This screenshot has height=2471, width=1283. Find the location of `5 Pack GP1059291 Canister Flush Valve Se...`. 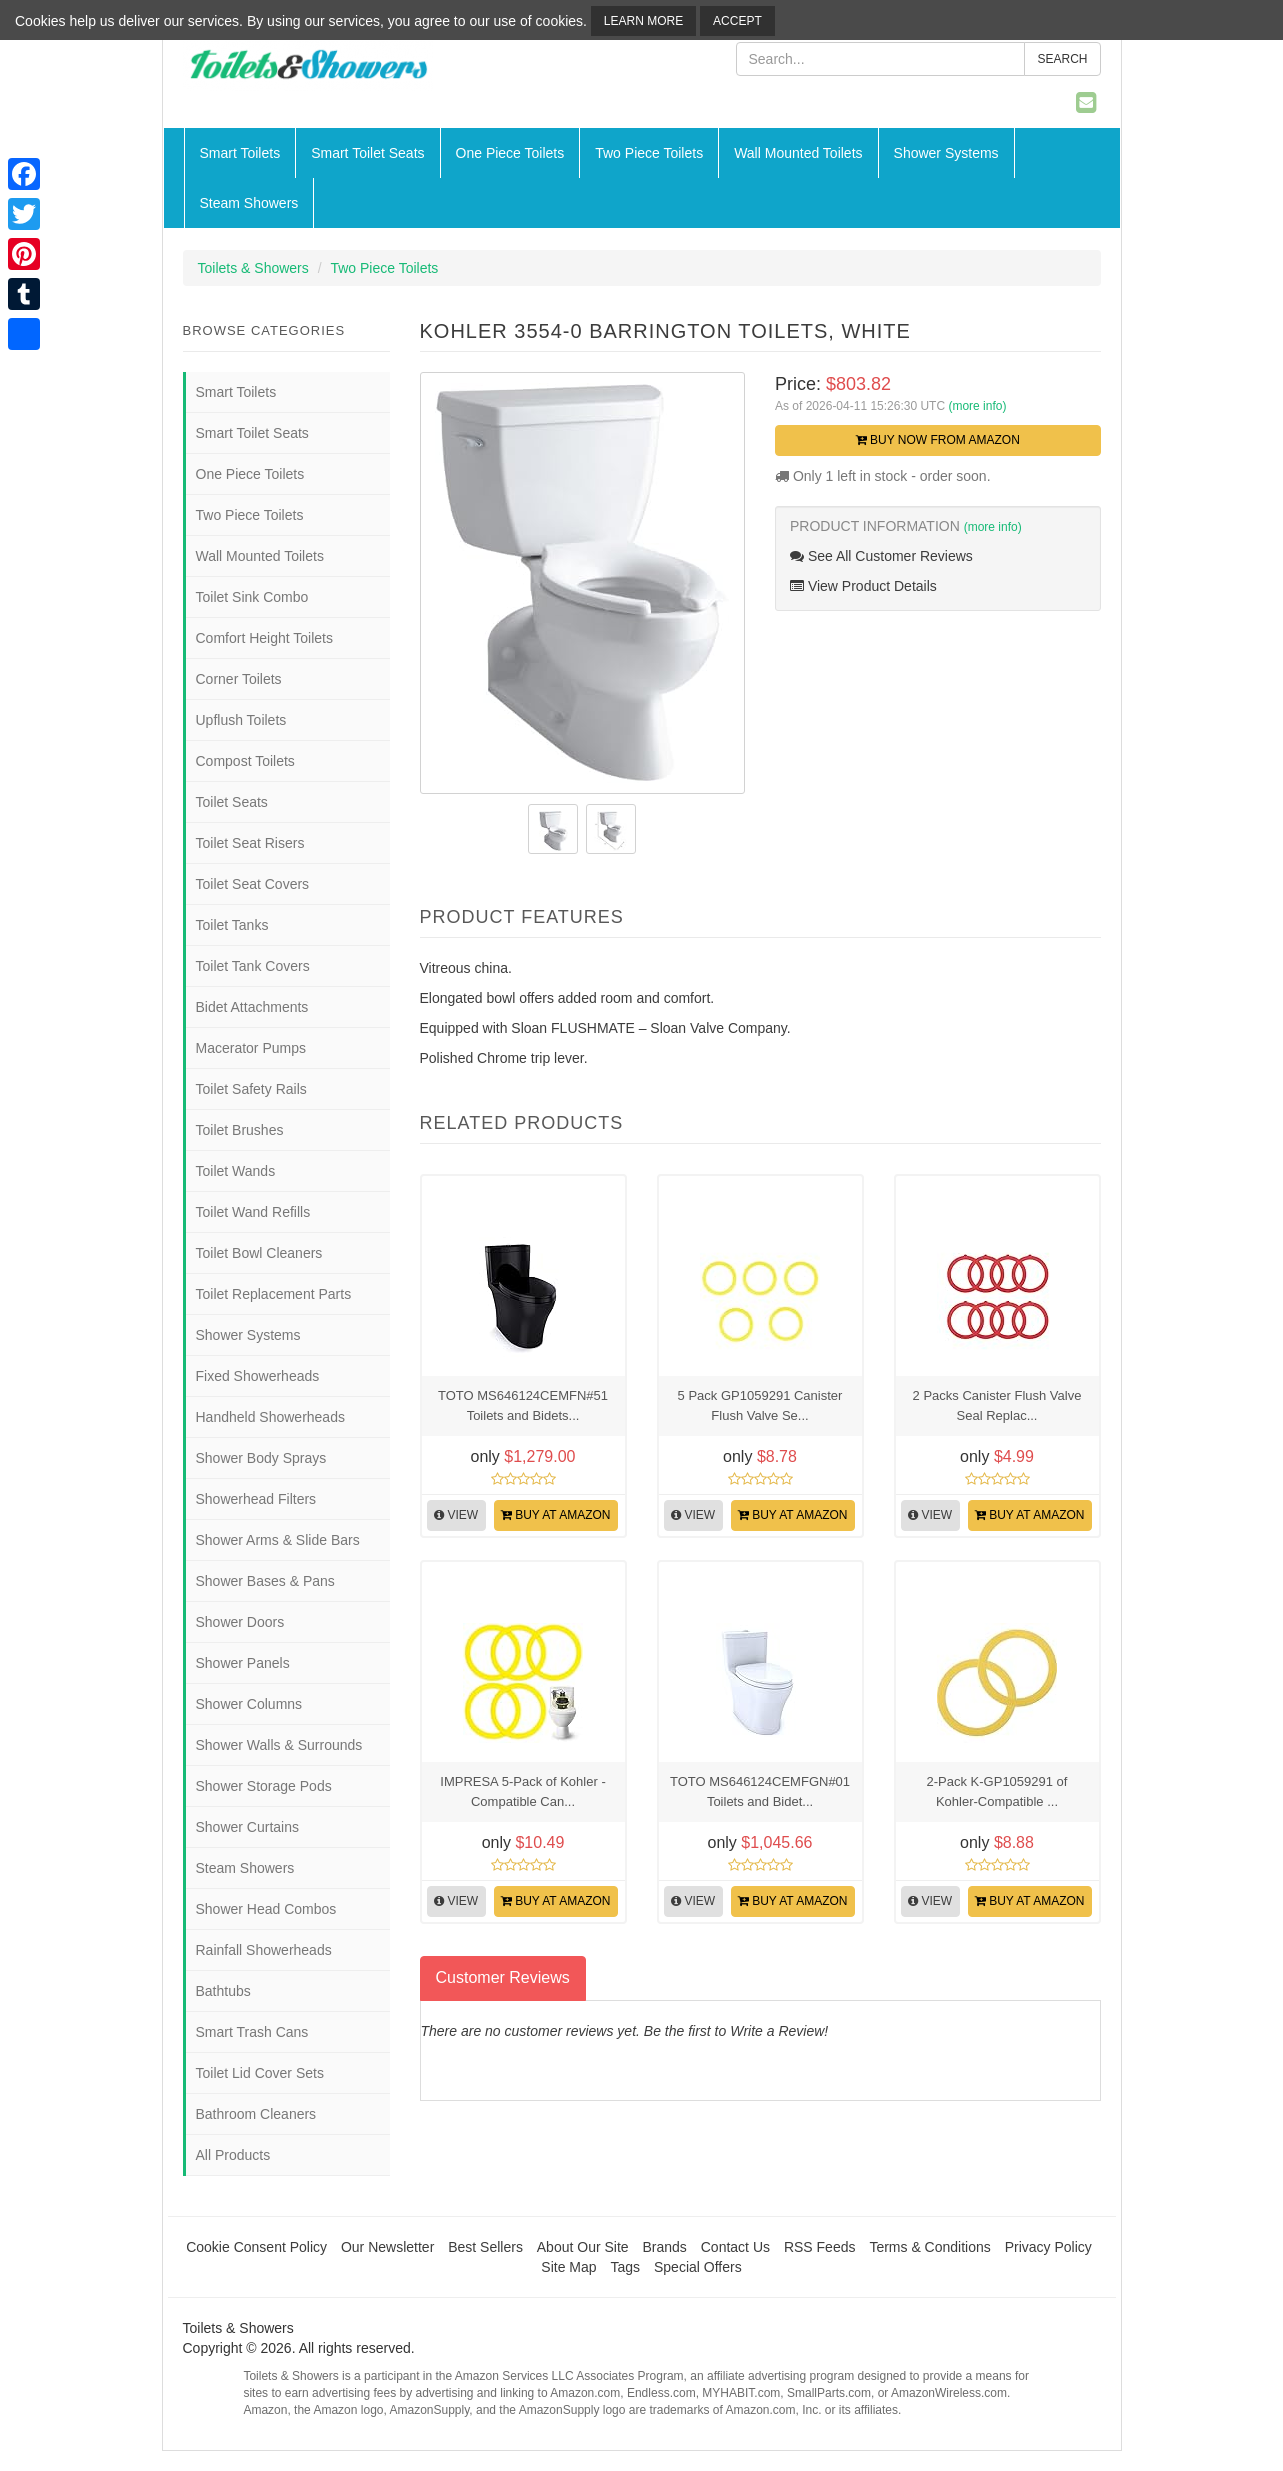

5 Pack GP1059291 Canister Flush Valve Se... is located at coordinates (760, 1405).